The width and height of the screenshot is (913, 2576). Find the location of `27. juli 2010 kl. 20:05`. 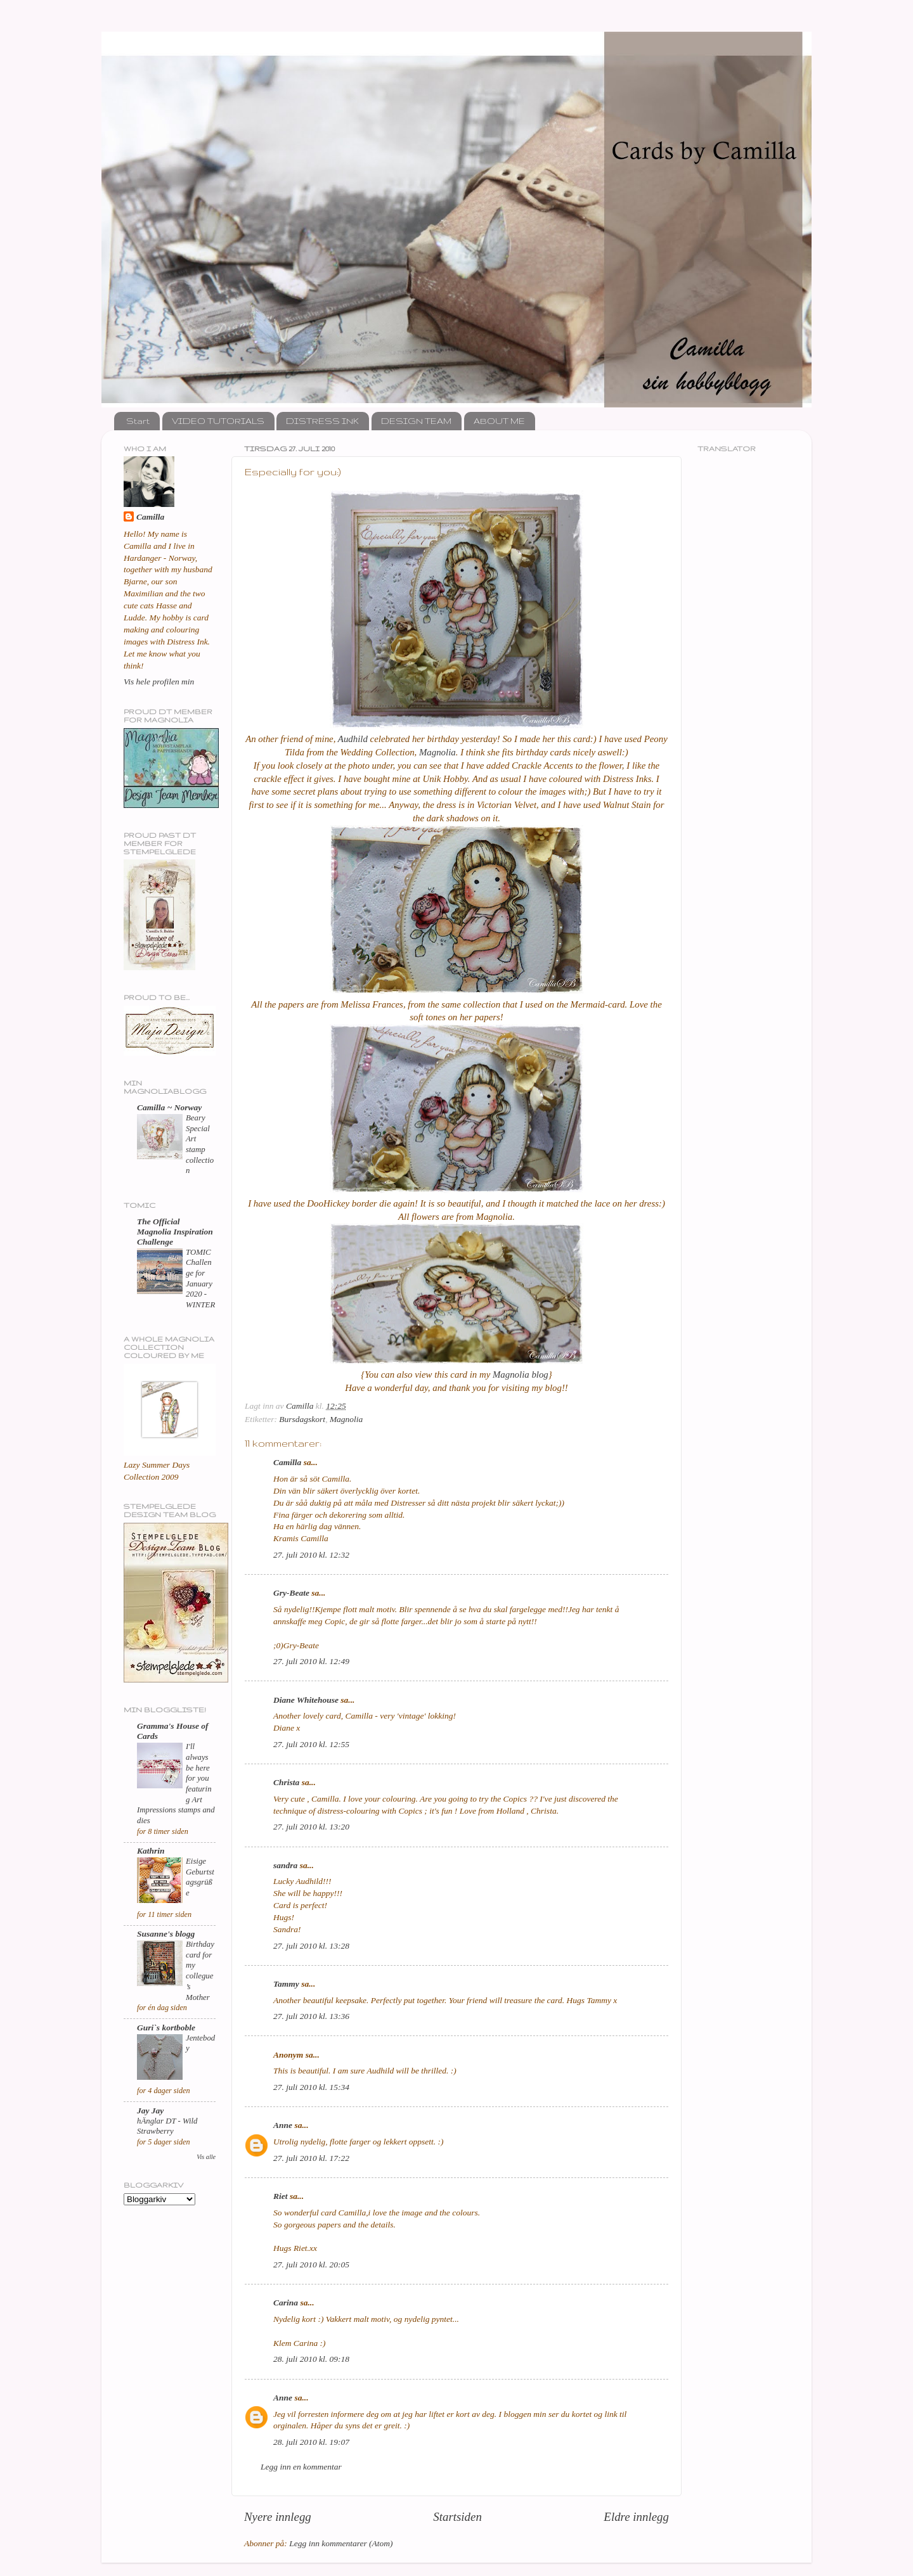

27. juli 2010 kl. 20:05 is located at coordinates (311, 2264).